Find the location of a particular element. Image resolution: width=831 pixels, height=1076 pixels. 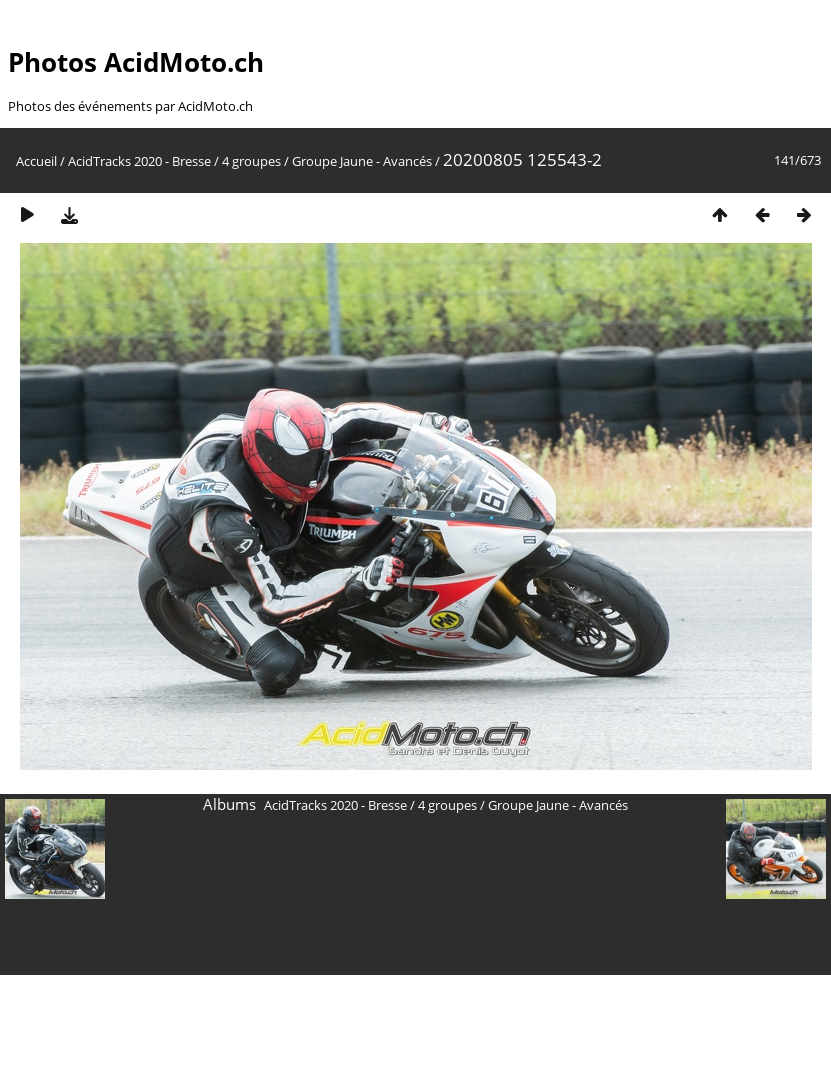

Accueil is located at coordinates (36, 161).